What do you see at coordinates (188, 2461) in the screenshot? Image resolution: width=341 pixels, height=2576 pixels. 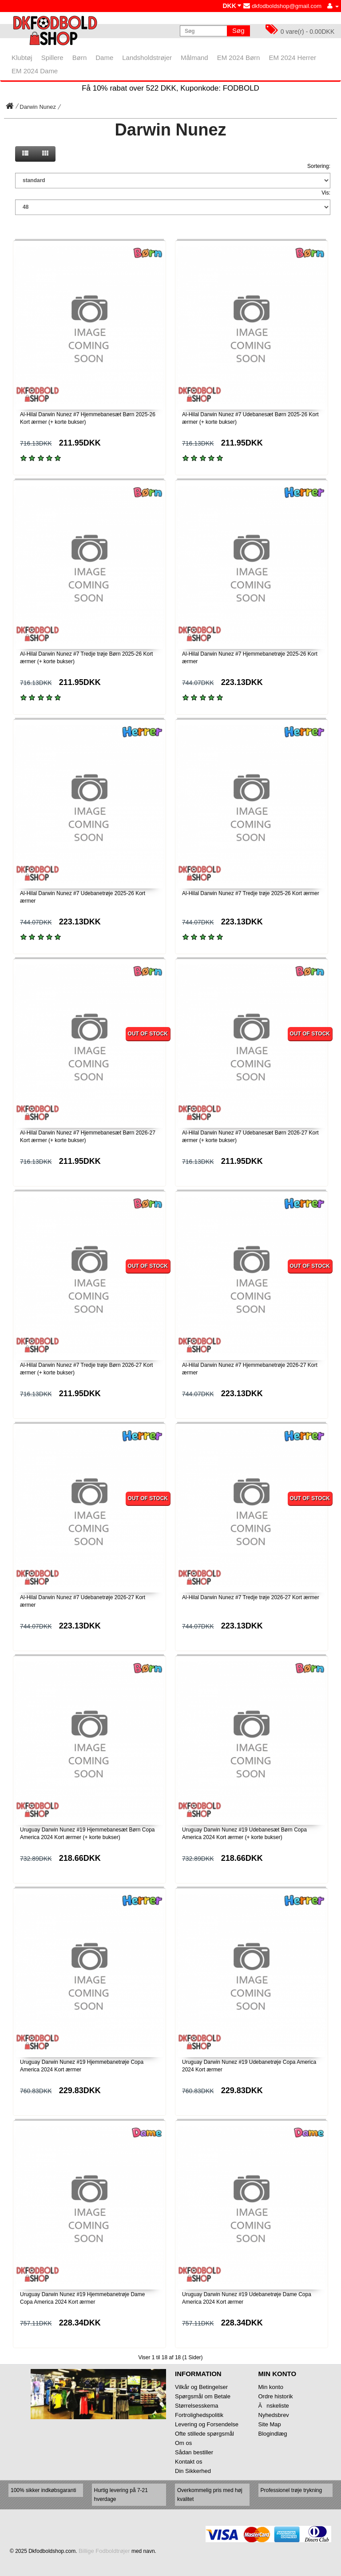 I see `Kontakt os` at bounding box center [188, 2461].